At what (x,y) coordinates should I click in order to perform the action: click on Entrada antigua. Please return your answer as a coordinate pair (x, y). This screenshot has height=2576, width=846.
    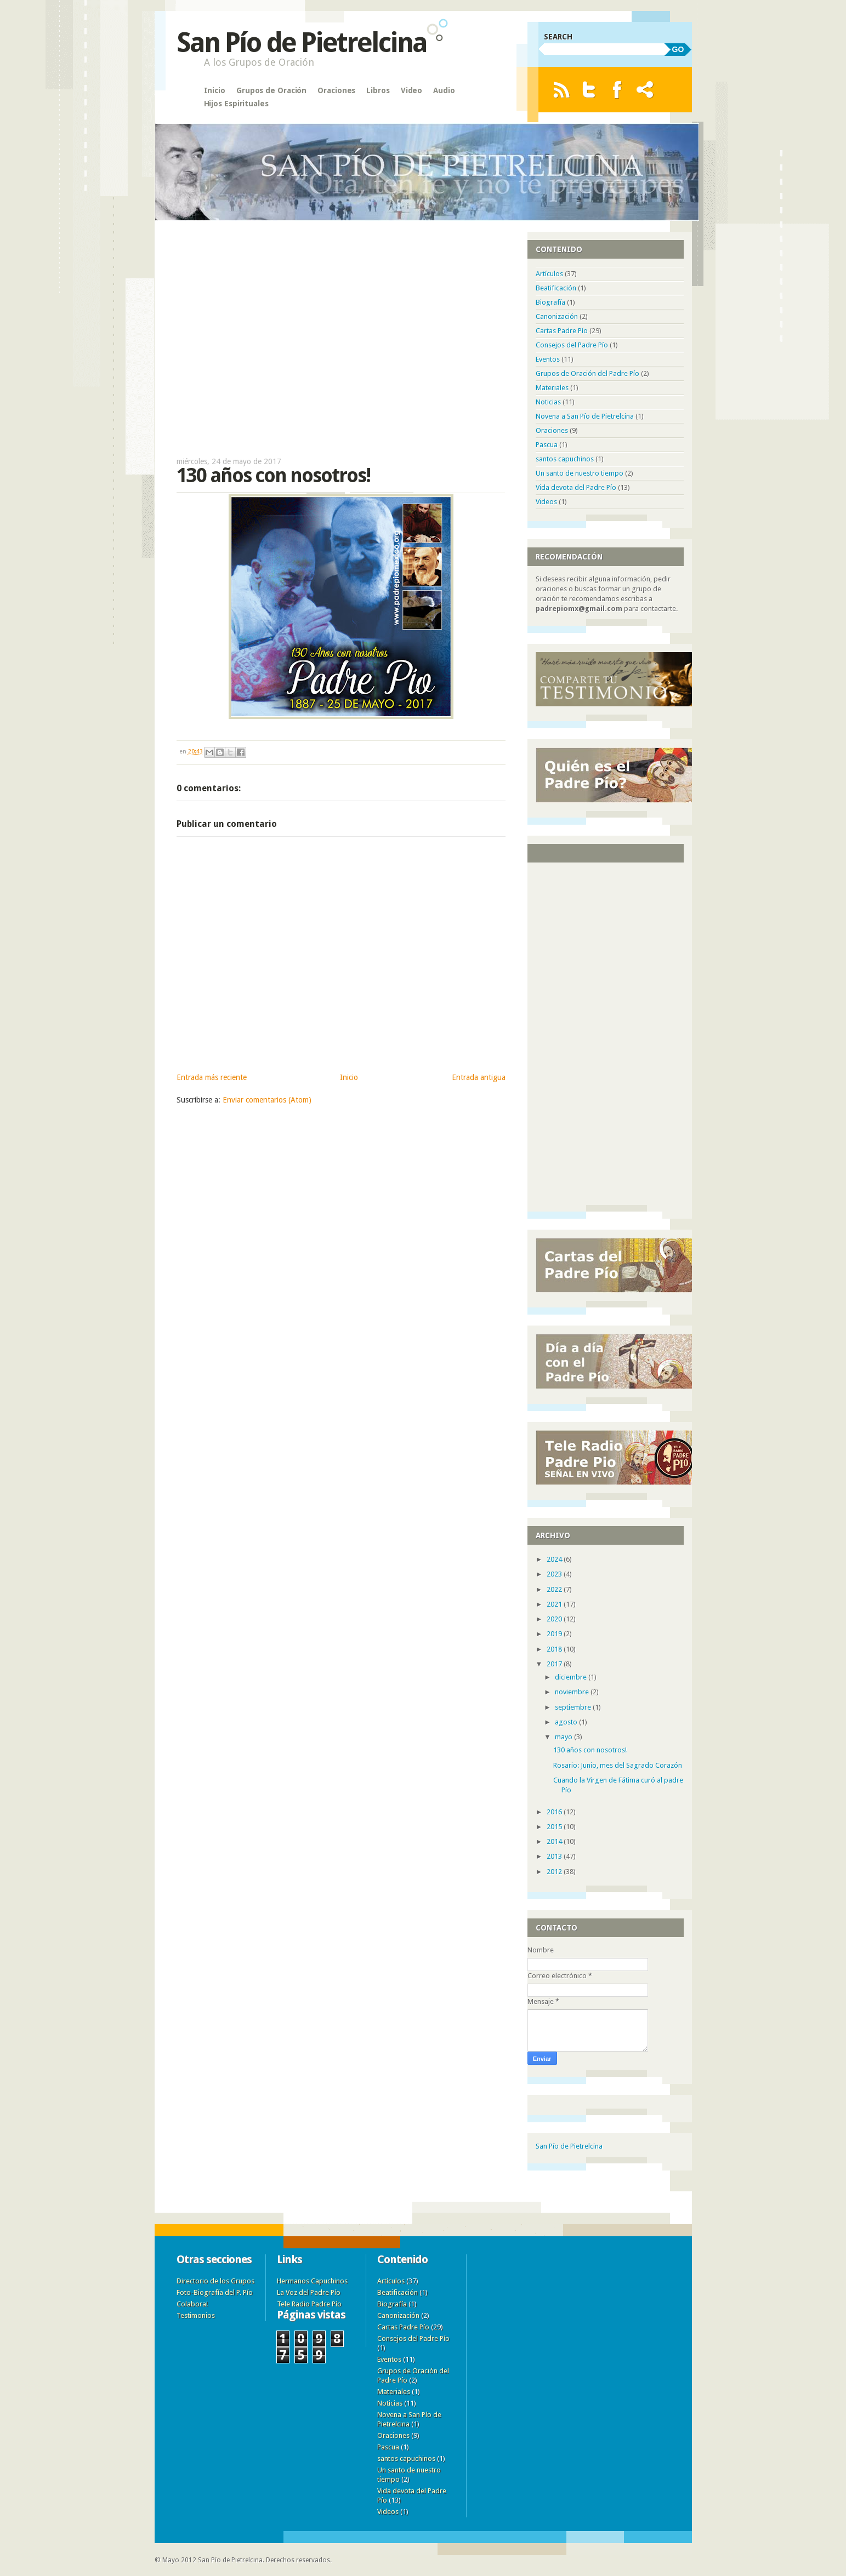
    Looking at the image, I should click on (479, 1077).